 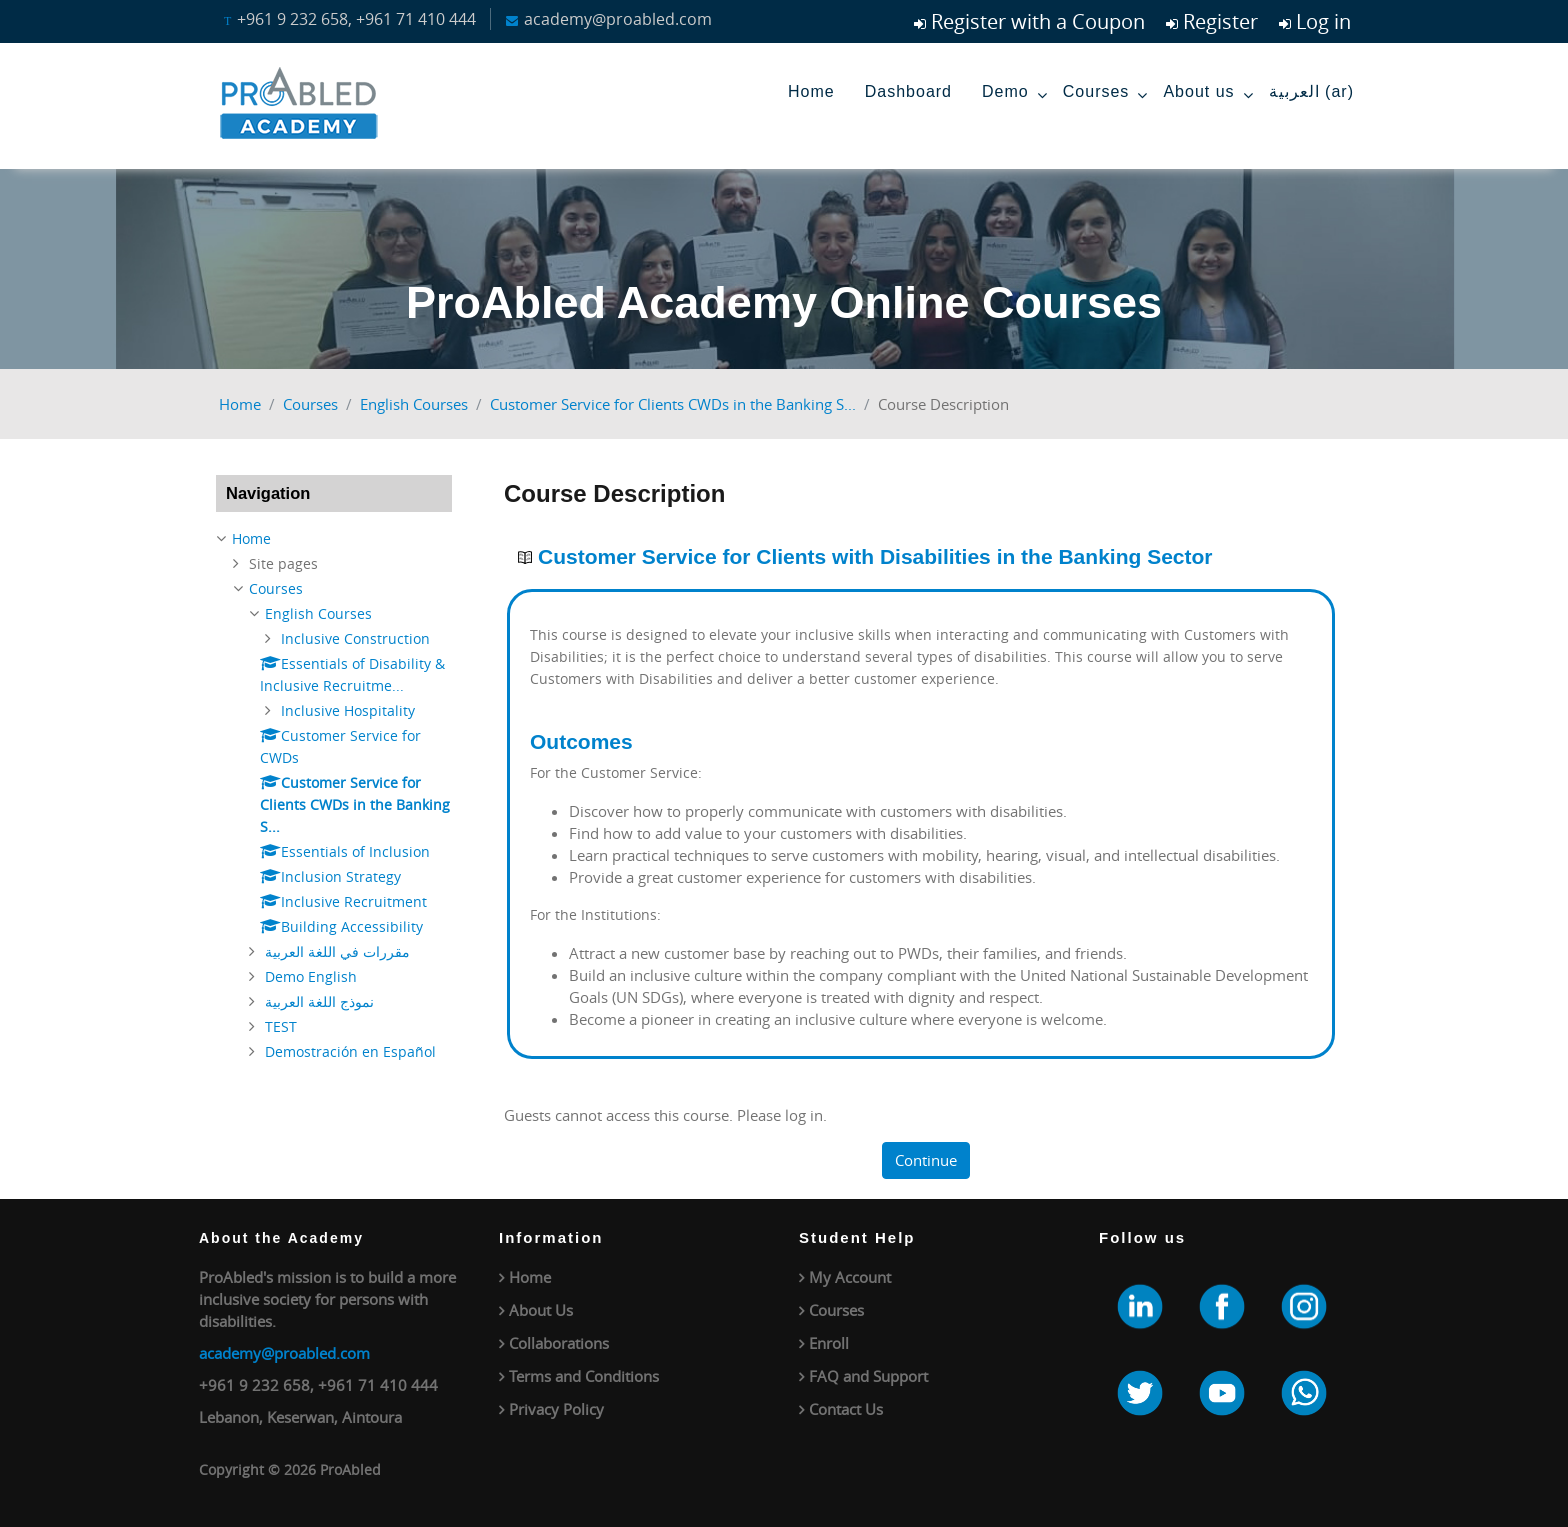 What do you see at coordinates (556, 1409) in the screenshot?
I see `Privacy Policy` at bounding box center [556, 1409].